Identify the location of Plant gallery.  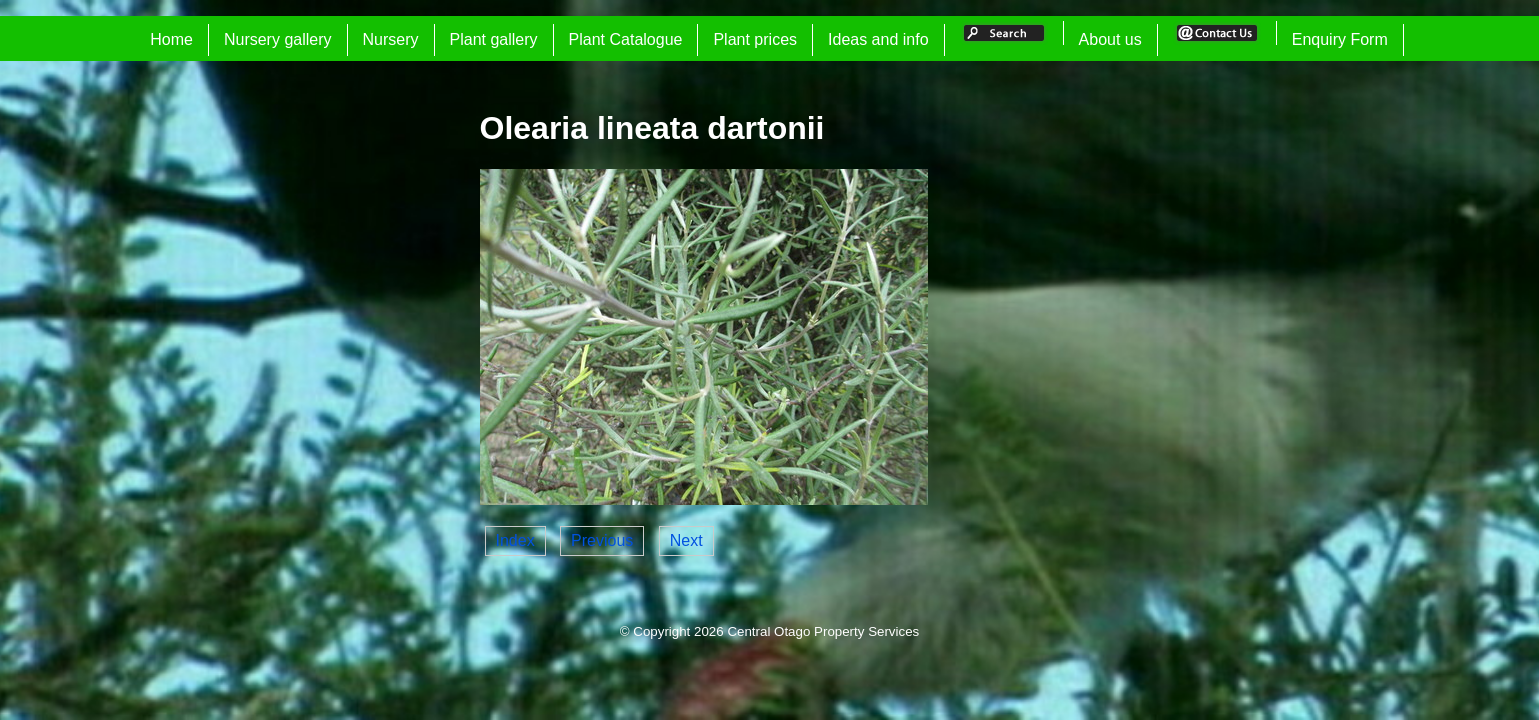
(494, 39).